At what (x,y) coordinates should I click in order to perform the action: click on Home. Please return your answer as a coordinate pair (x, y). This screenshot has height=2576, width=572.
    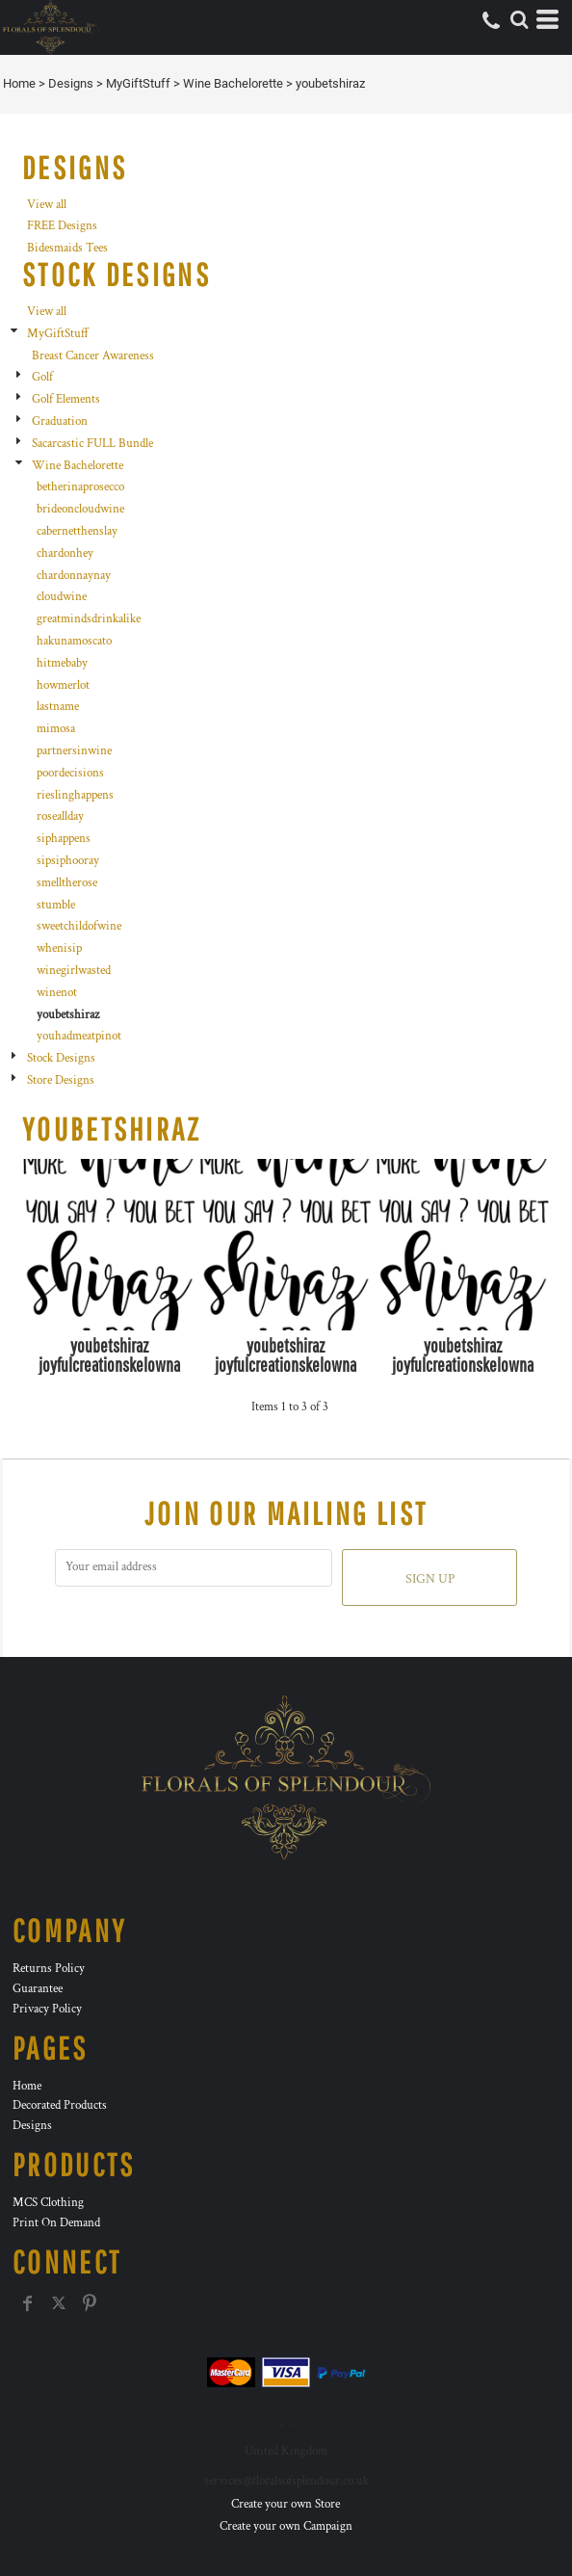
    Looking at the image, I should click on (19, 83).